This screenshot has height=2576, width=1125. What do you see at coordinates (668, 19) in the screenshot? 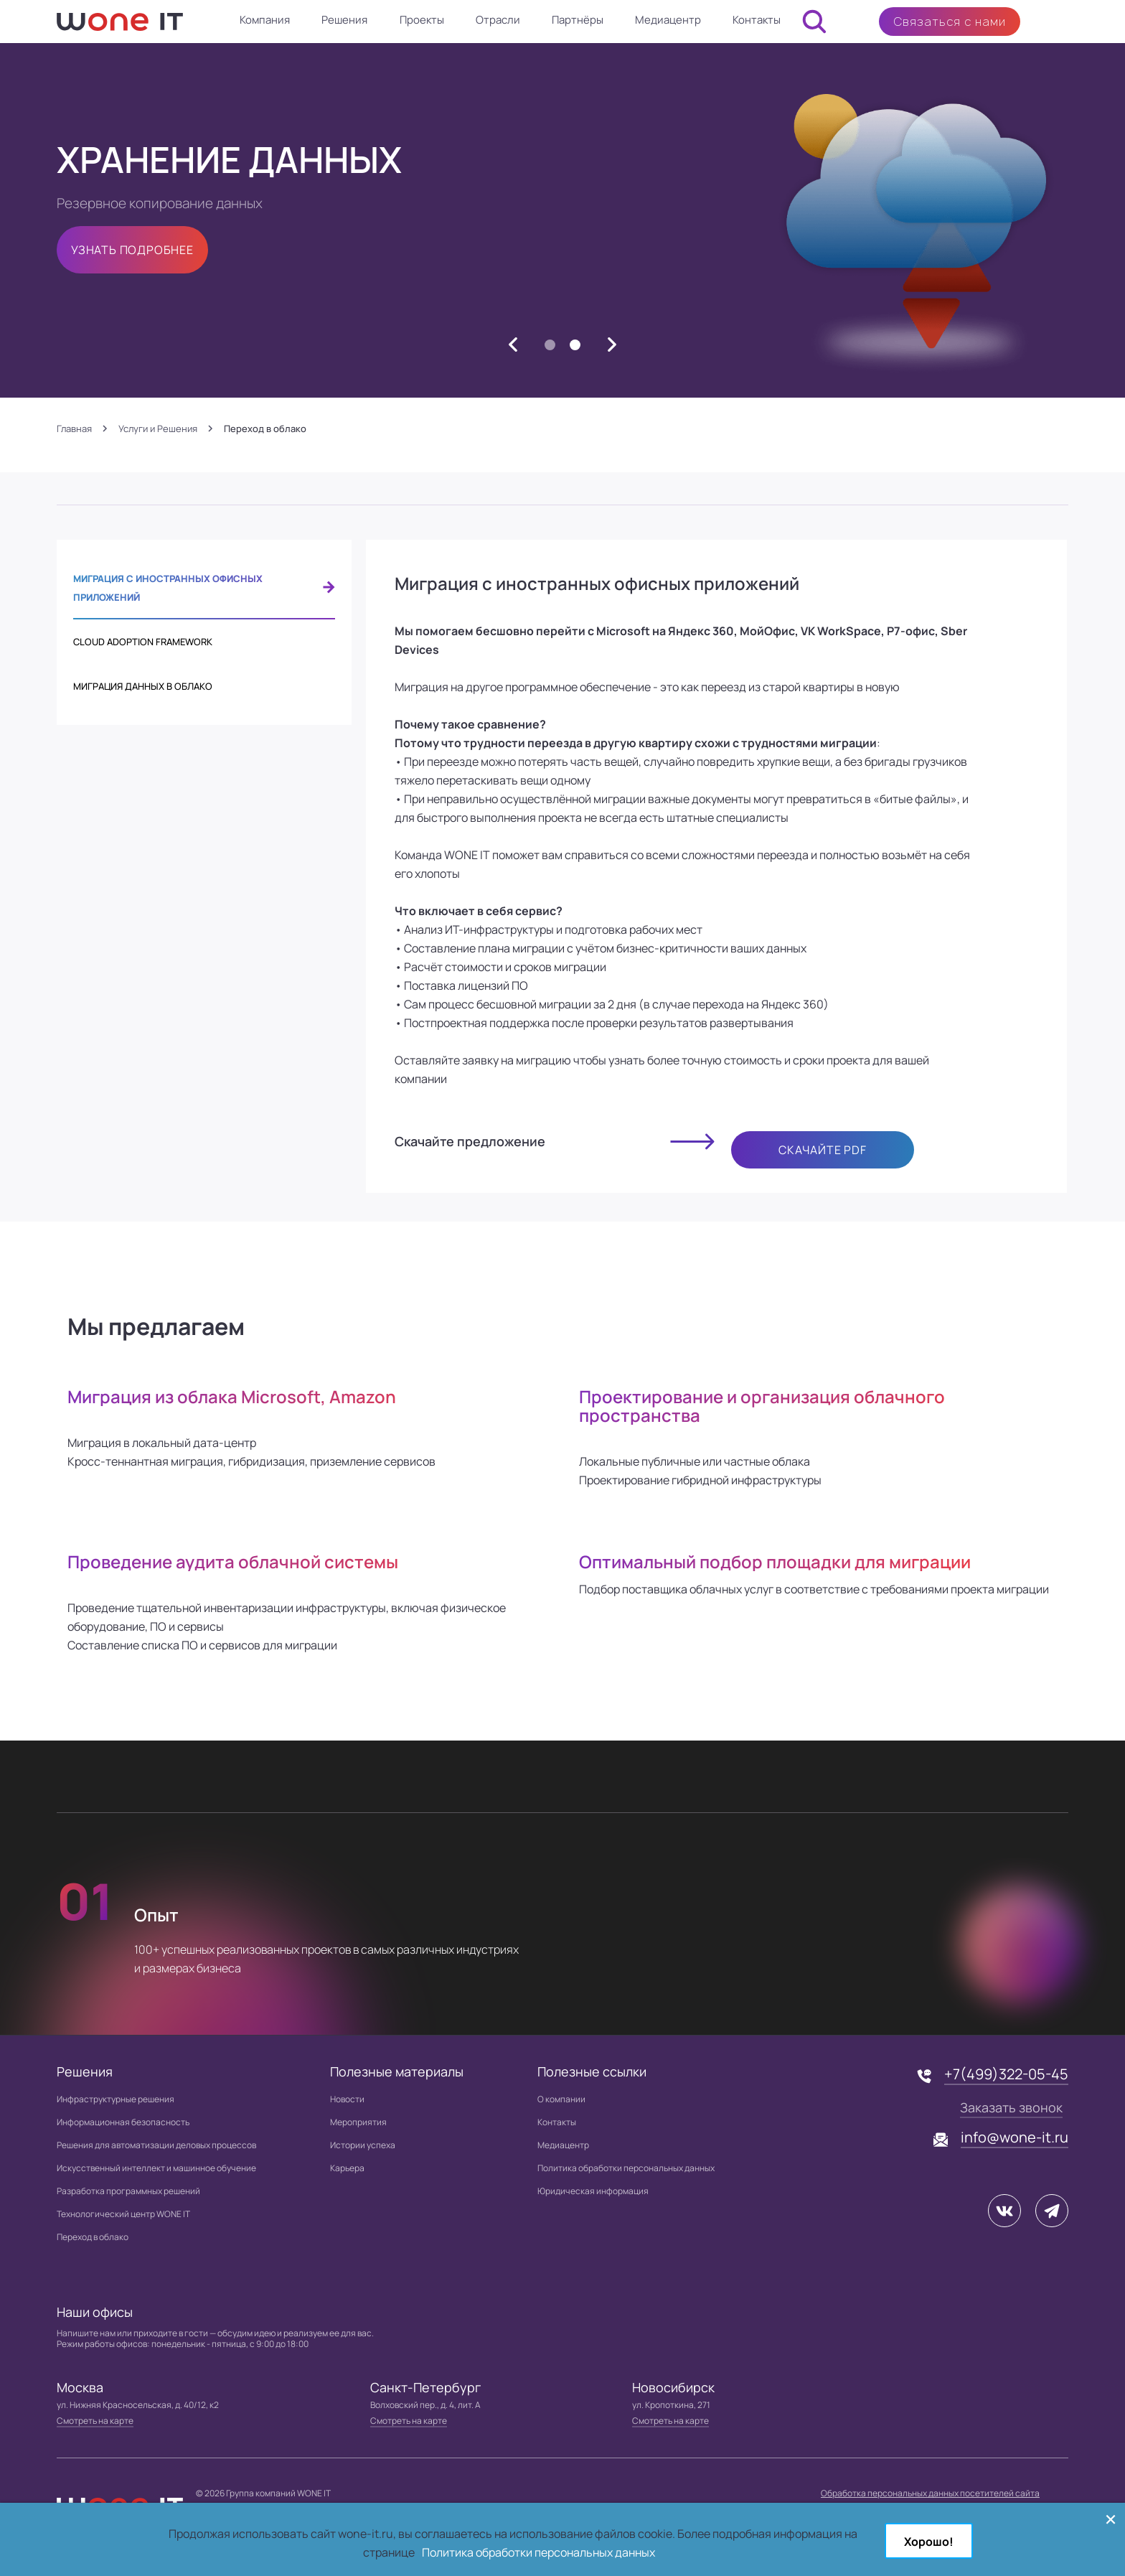
I see `Медиацентр` at bounding box center [668, 19].